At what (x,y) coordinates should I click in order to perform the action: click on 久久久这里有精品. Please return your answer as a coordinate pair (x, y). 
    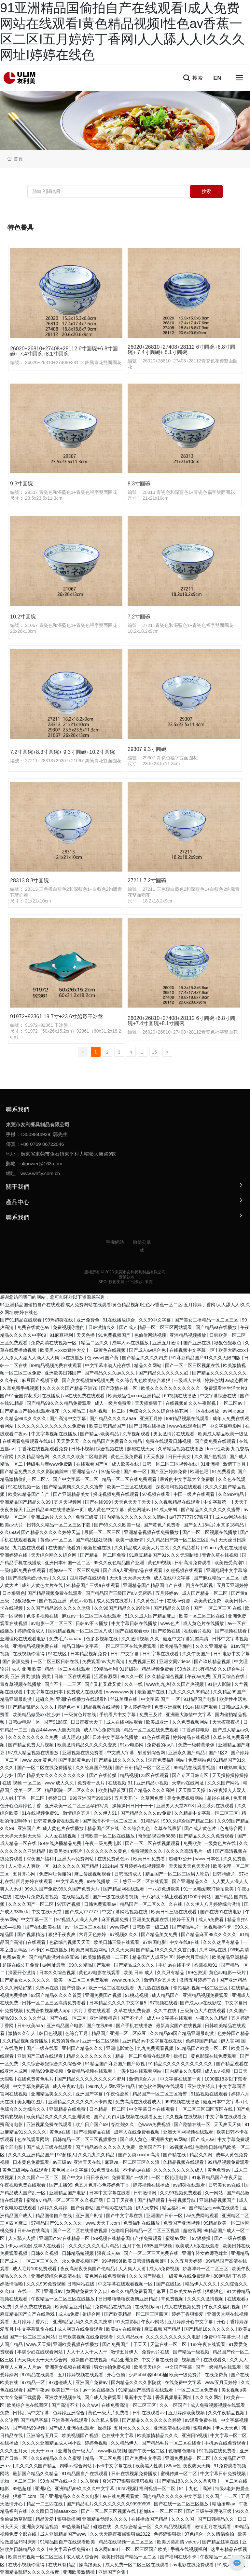
    Looking at the image, I should click on (222, 1942).